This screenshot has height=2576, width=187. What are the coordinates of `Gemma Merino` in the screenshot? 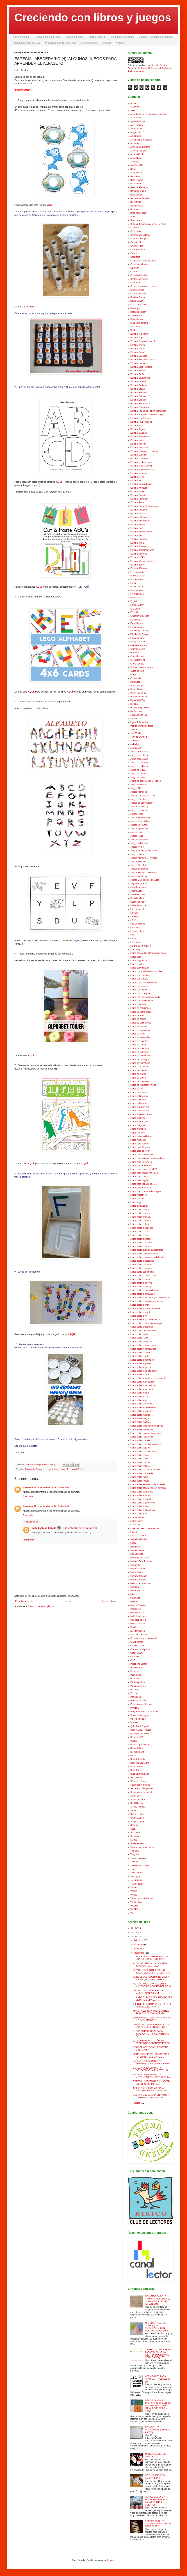 It's located at (137, 649).